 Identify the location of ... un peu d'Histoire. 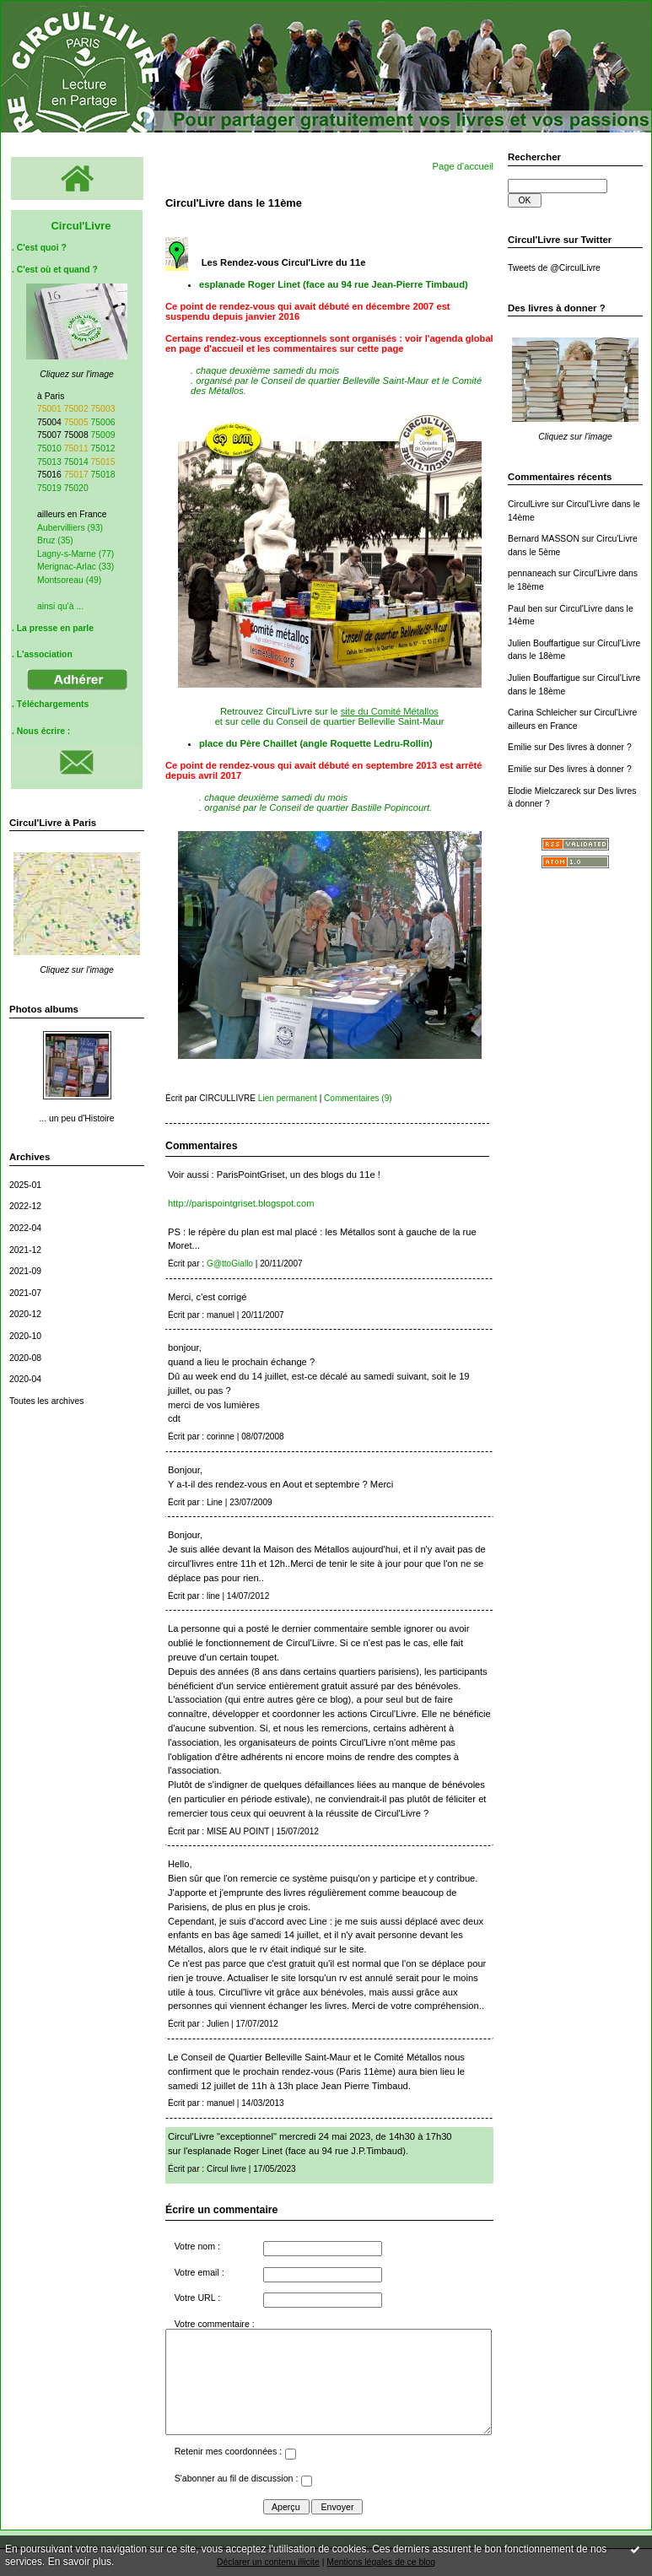
(76, 1118).